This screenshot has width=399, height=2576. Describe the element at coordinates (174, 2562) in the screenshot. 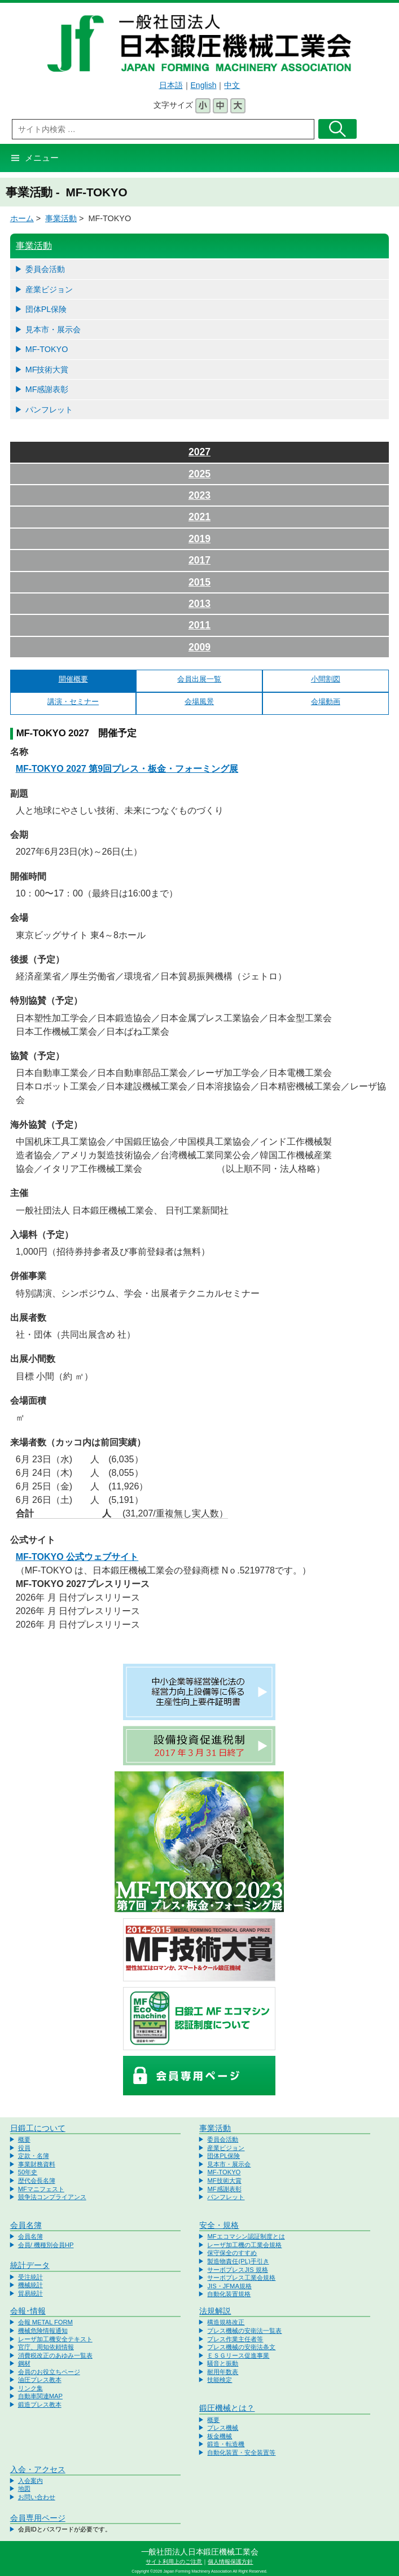

I see `サイト利用上のご注意` at that location.